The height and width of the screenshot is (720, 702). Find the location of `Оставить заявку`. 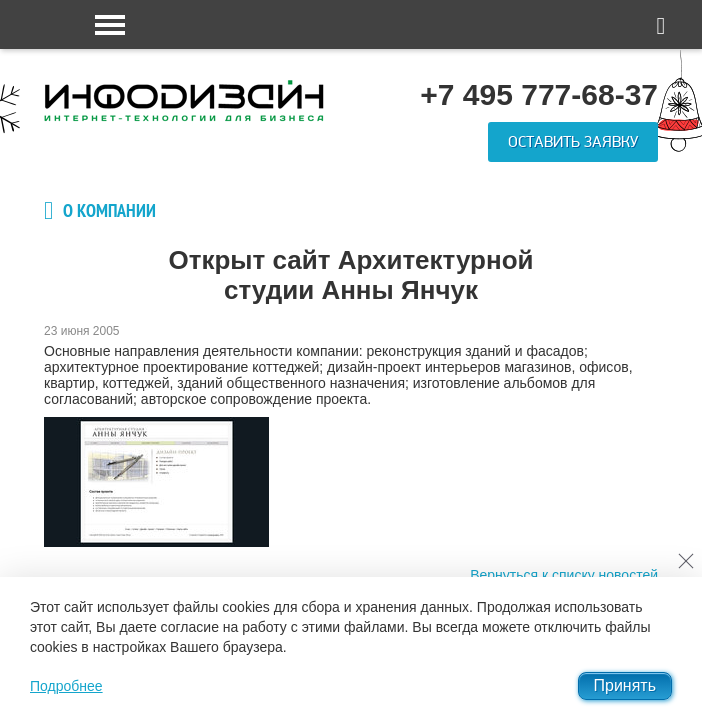

Оставить заявку is located at coordinates (573, 142).